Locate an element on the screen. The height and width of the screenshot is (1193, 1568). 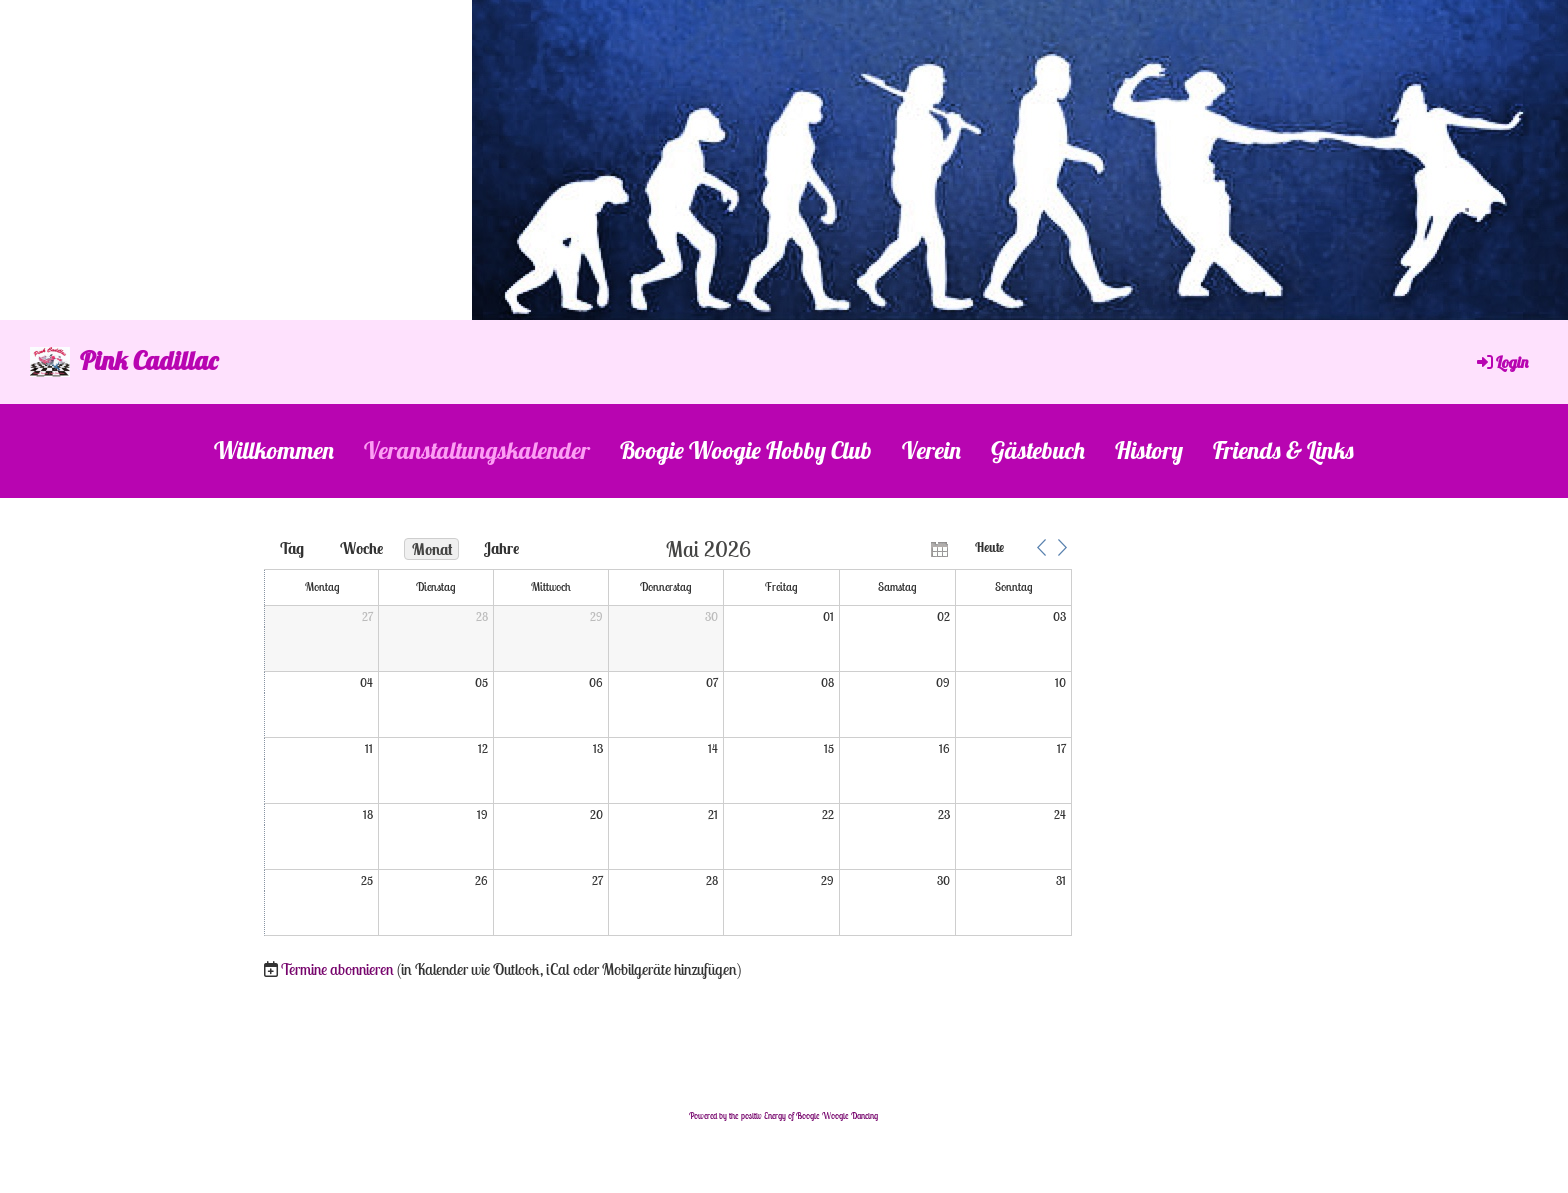
[button] is located at coordinates (1041, 548).